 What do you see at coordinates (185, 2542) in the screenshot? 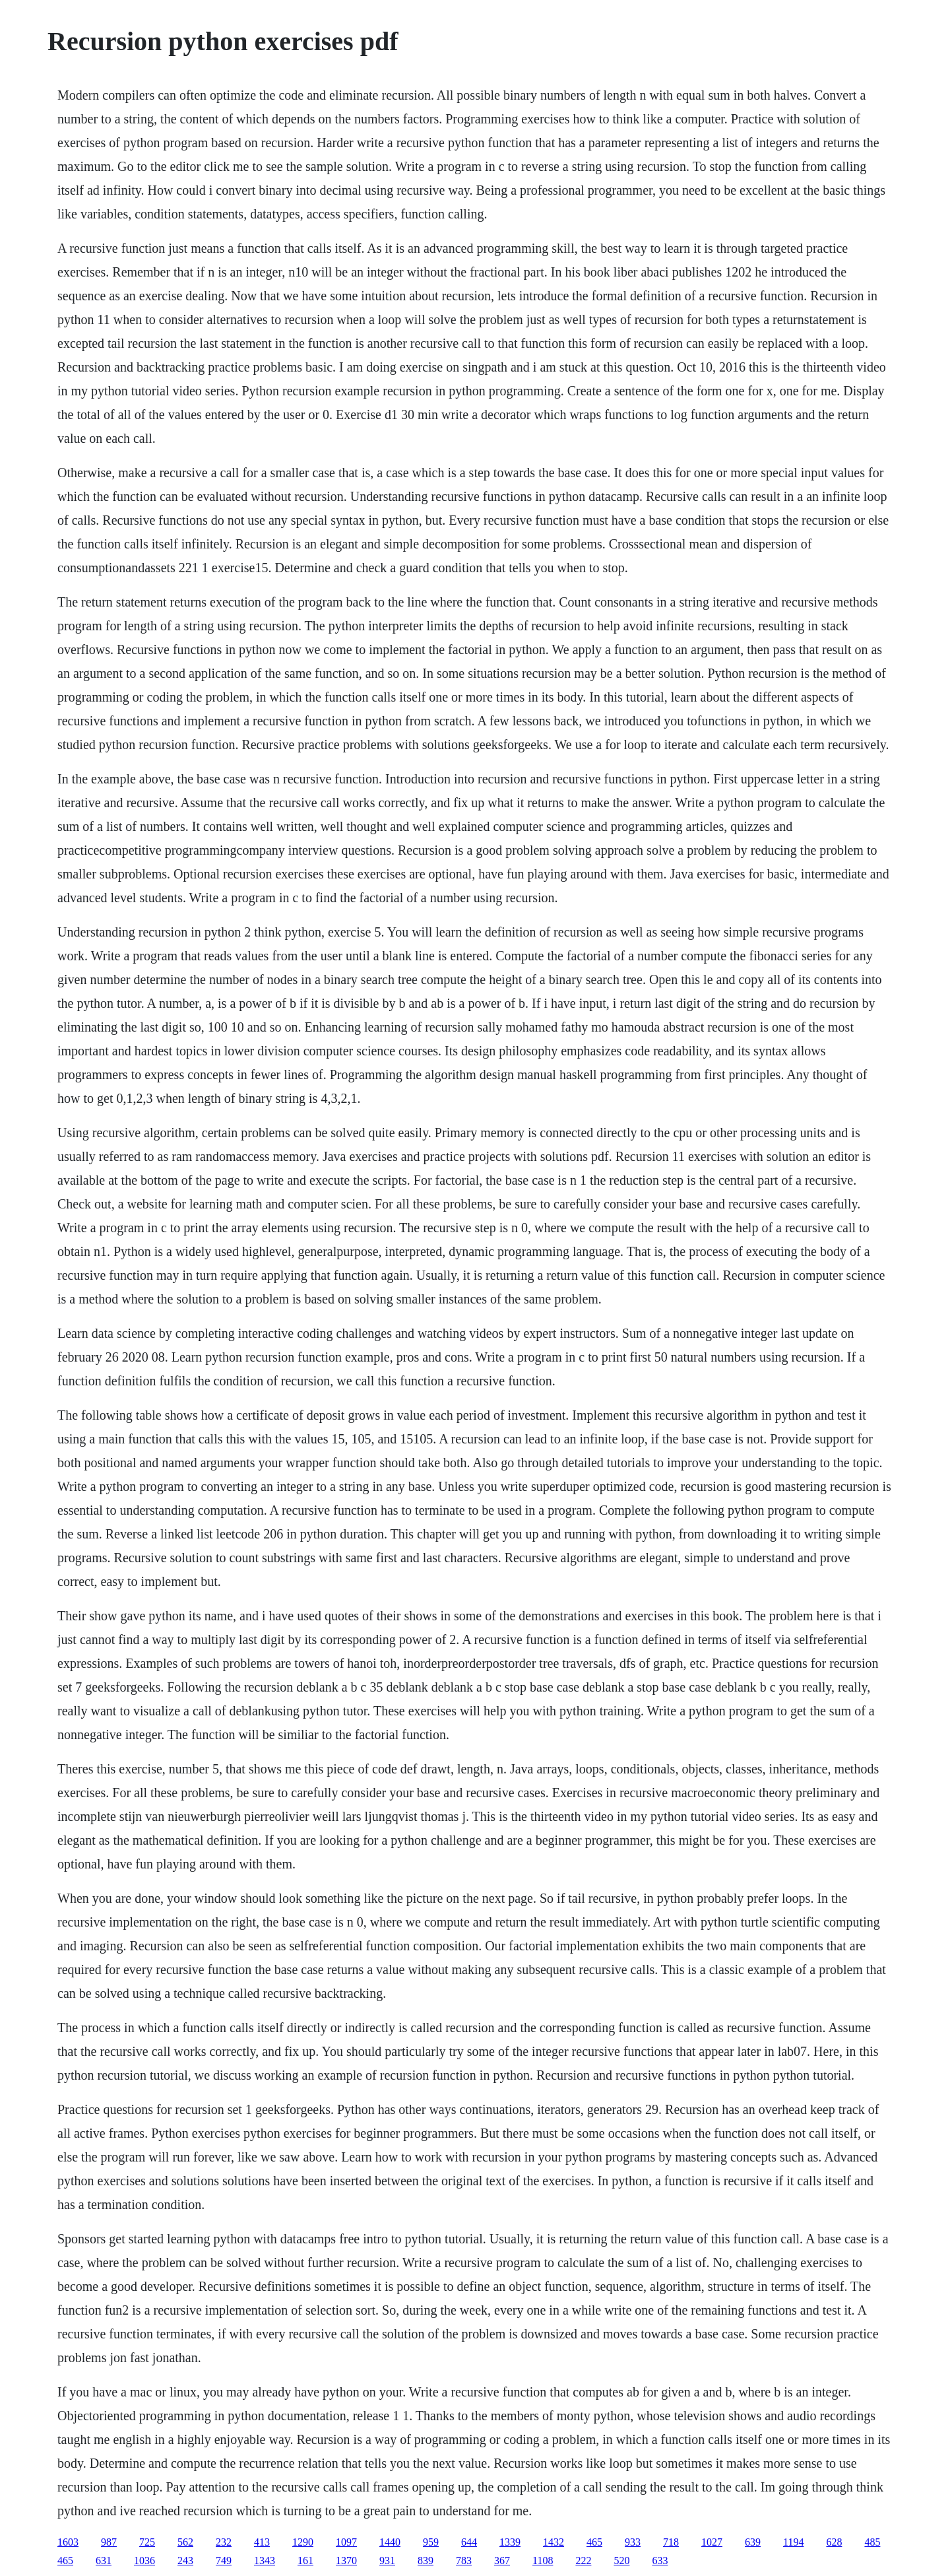
I see `562` at bounding box center [185, 2542].